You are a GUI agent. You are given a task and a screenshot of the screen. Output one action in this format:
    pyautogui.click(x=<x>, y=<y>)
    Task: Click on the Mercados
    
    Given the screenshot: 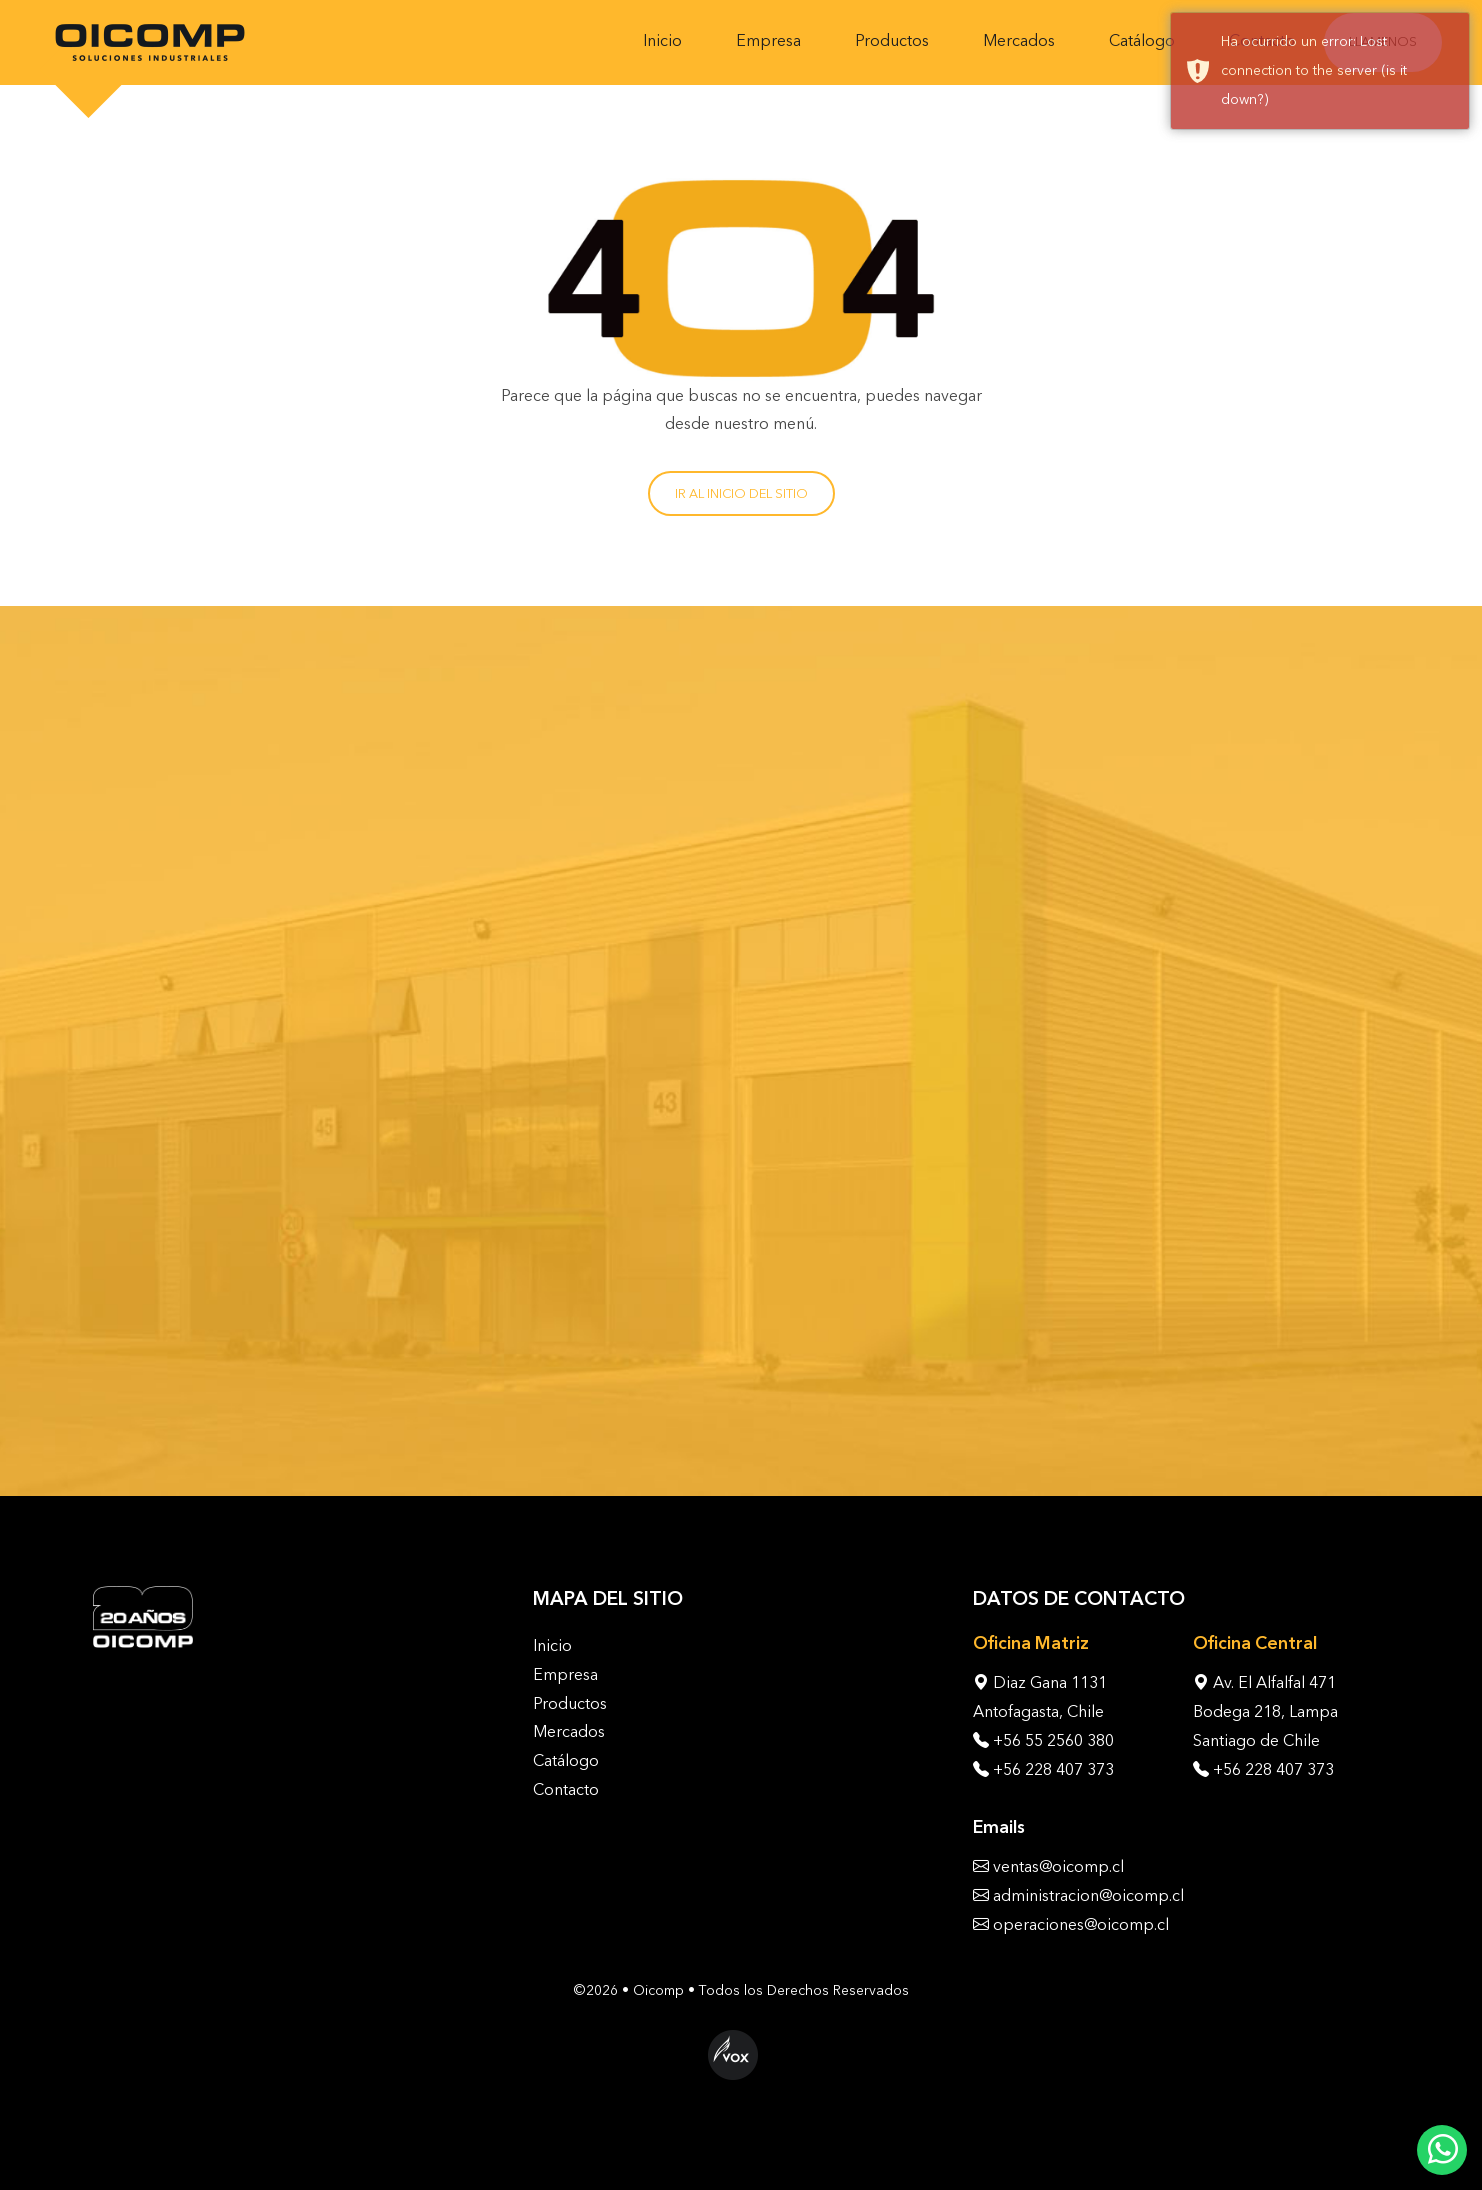 What is the action you would take?
    pyautogui.click(x=1019, y=40)
    